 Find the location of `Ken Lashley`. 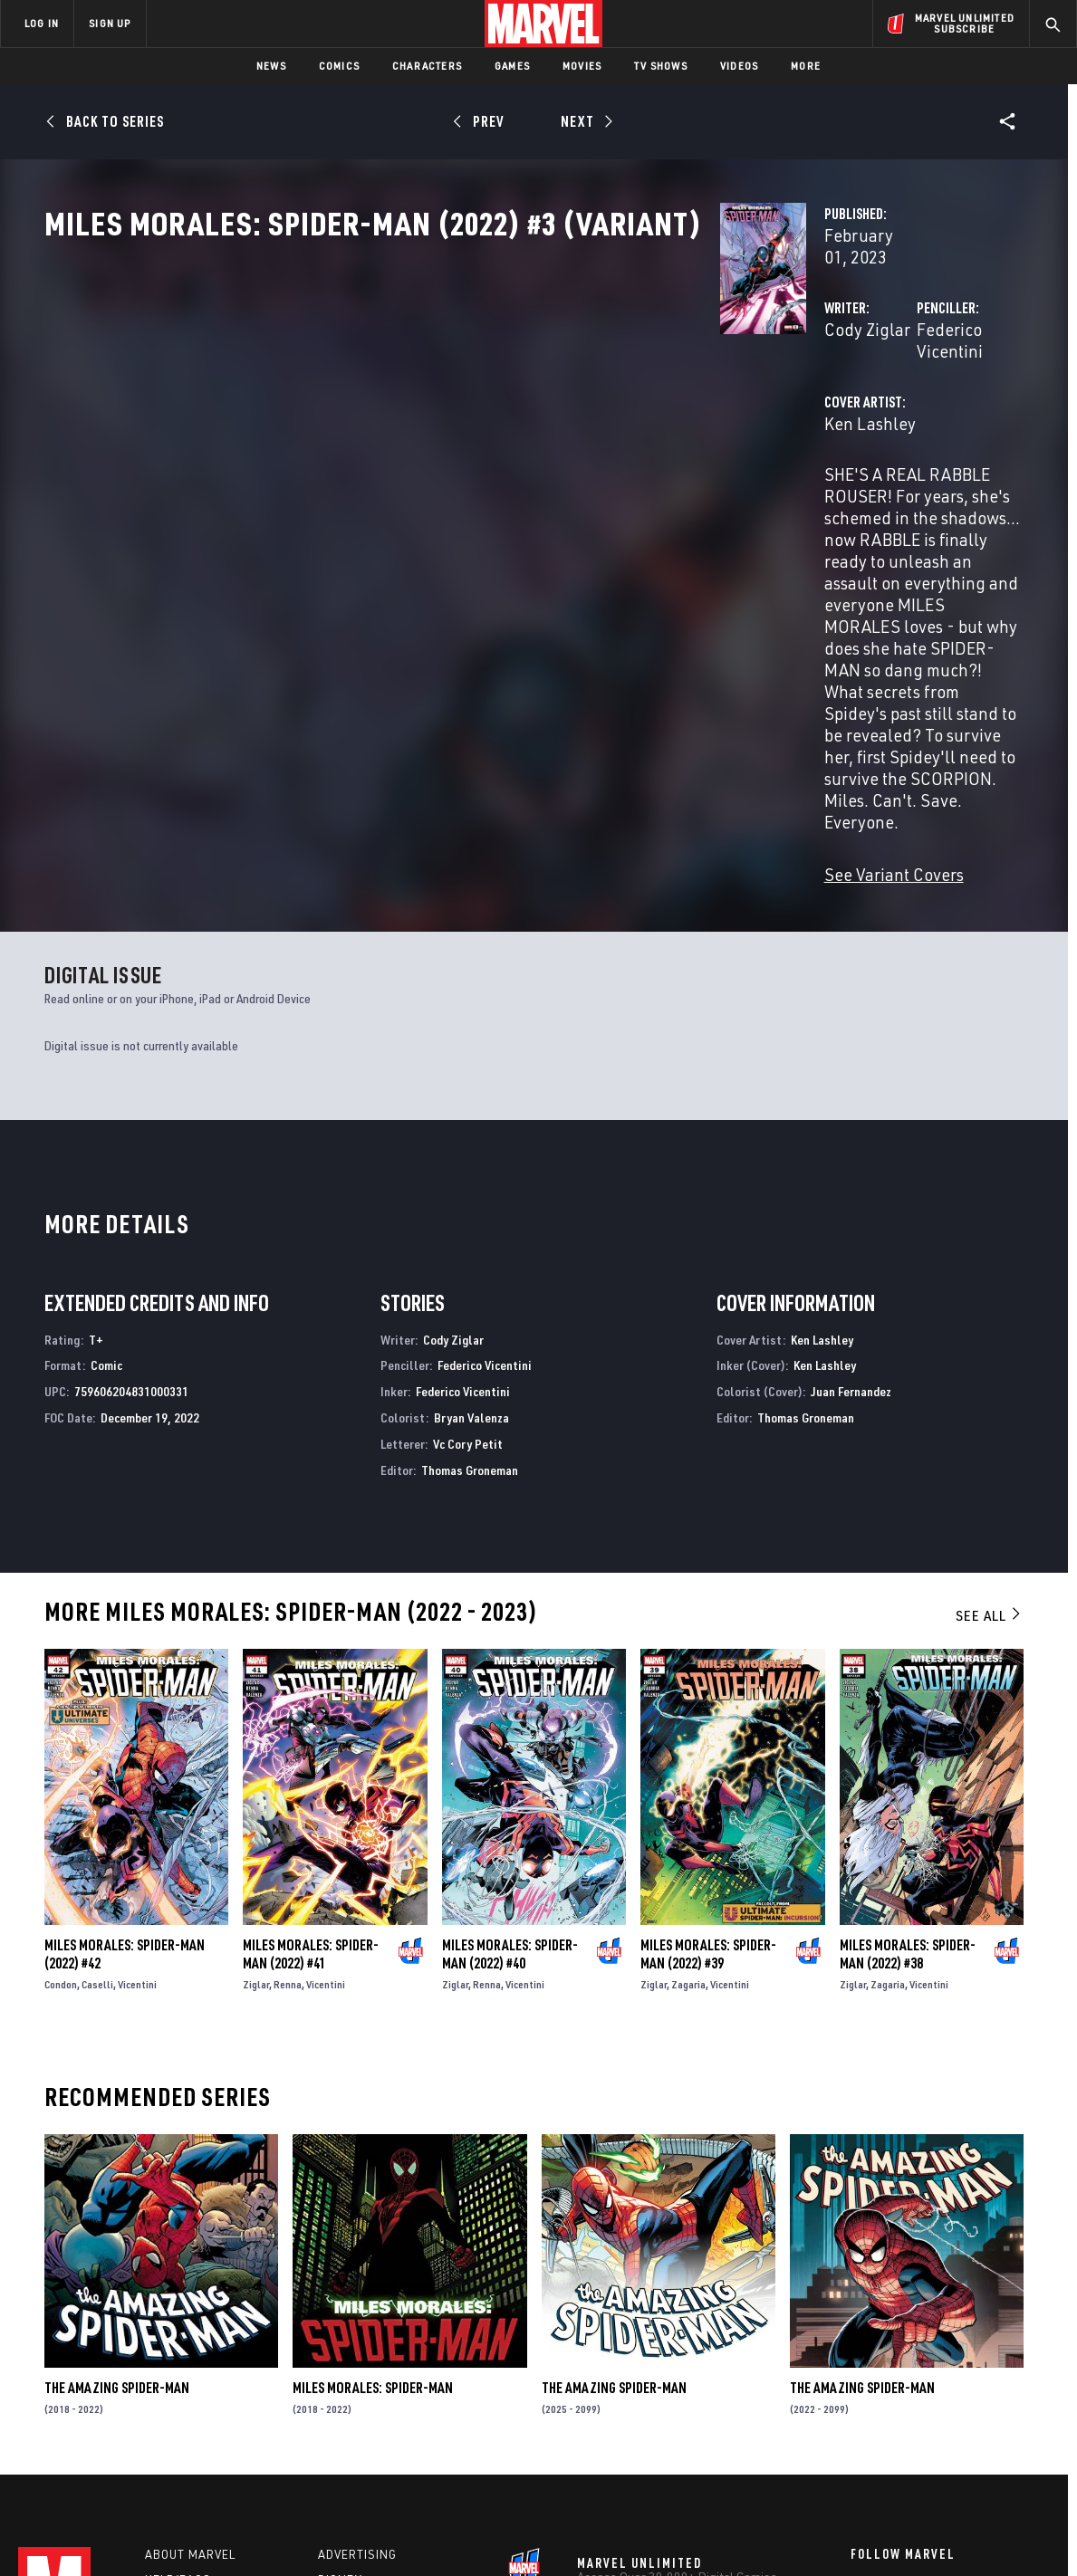

Ken Lashley is located at coordinates (396, 459).